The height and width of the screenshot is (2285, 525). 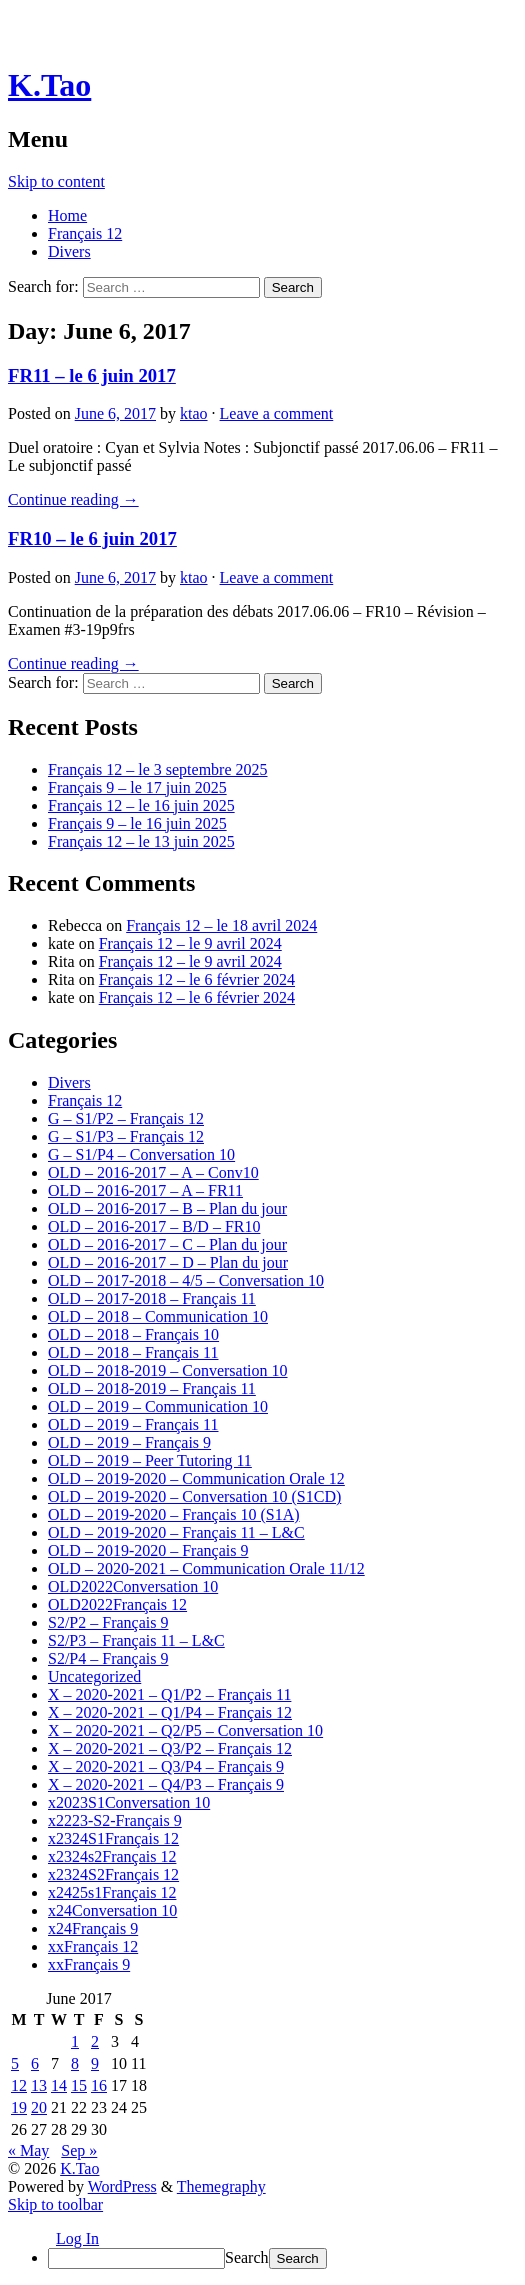 I want to click on OLD – 2018 – Français 10, so click(x=133, y=1334).